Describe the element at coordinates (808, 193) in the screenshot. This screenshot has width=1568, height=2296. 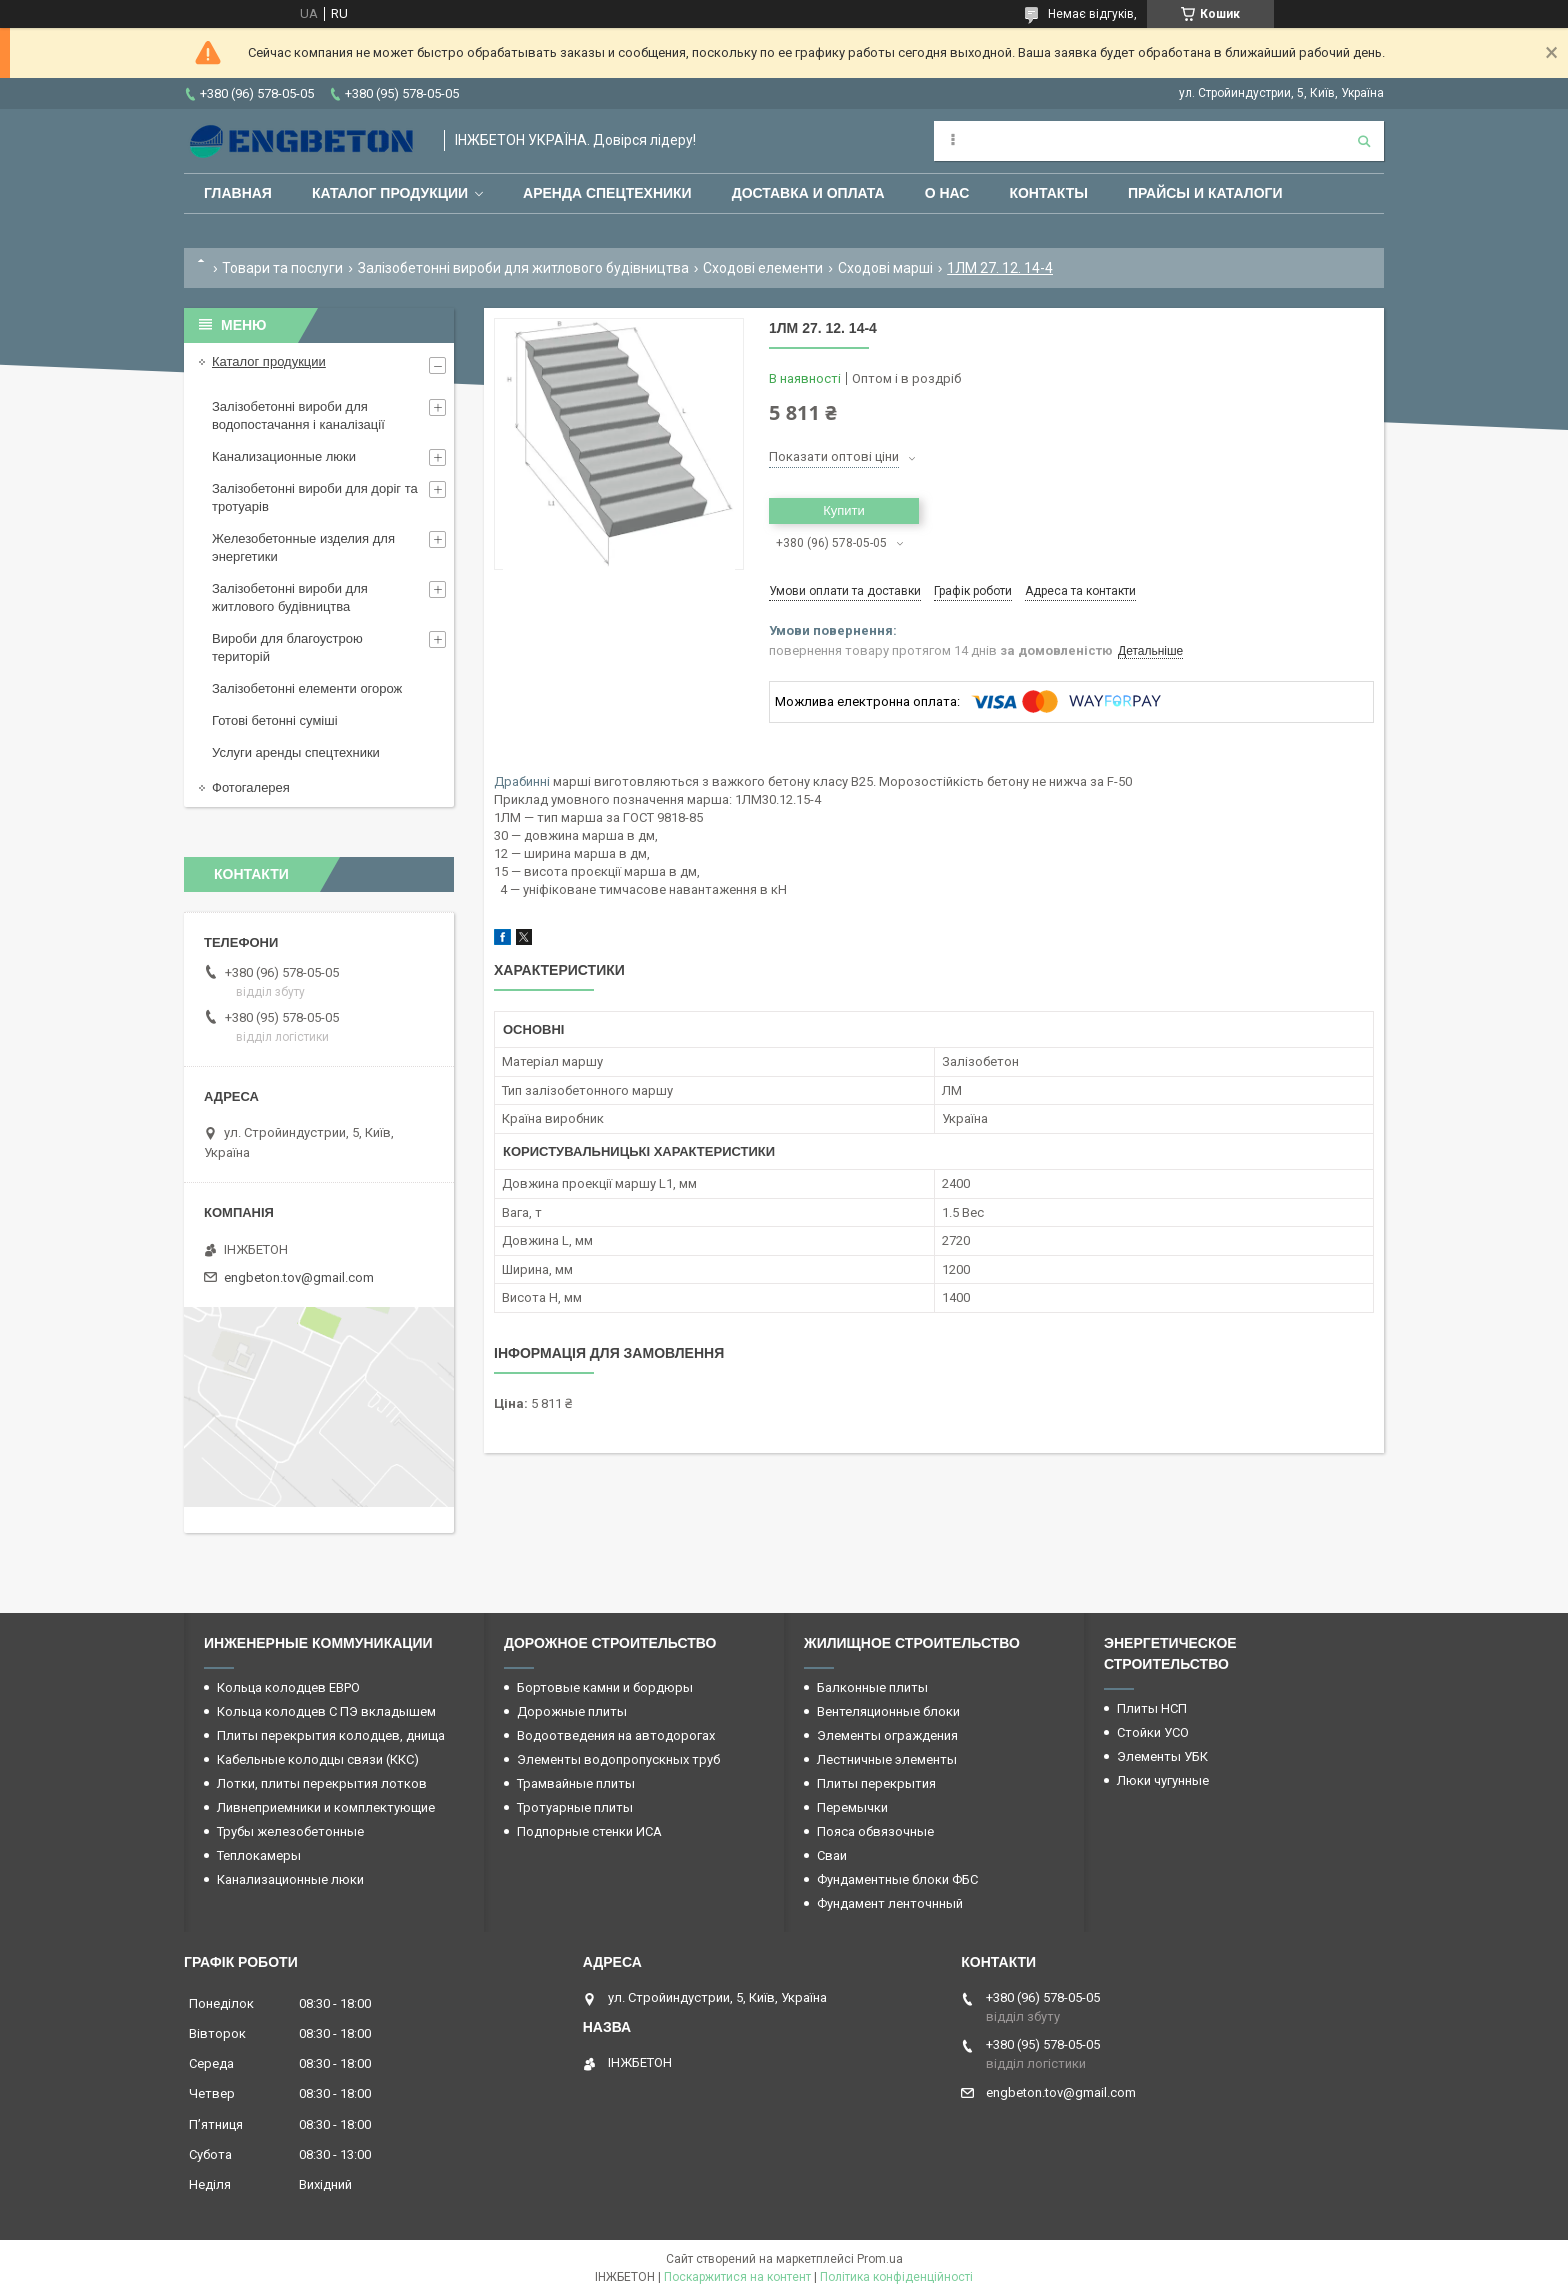
I see `Доставка и оплата` at that location.